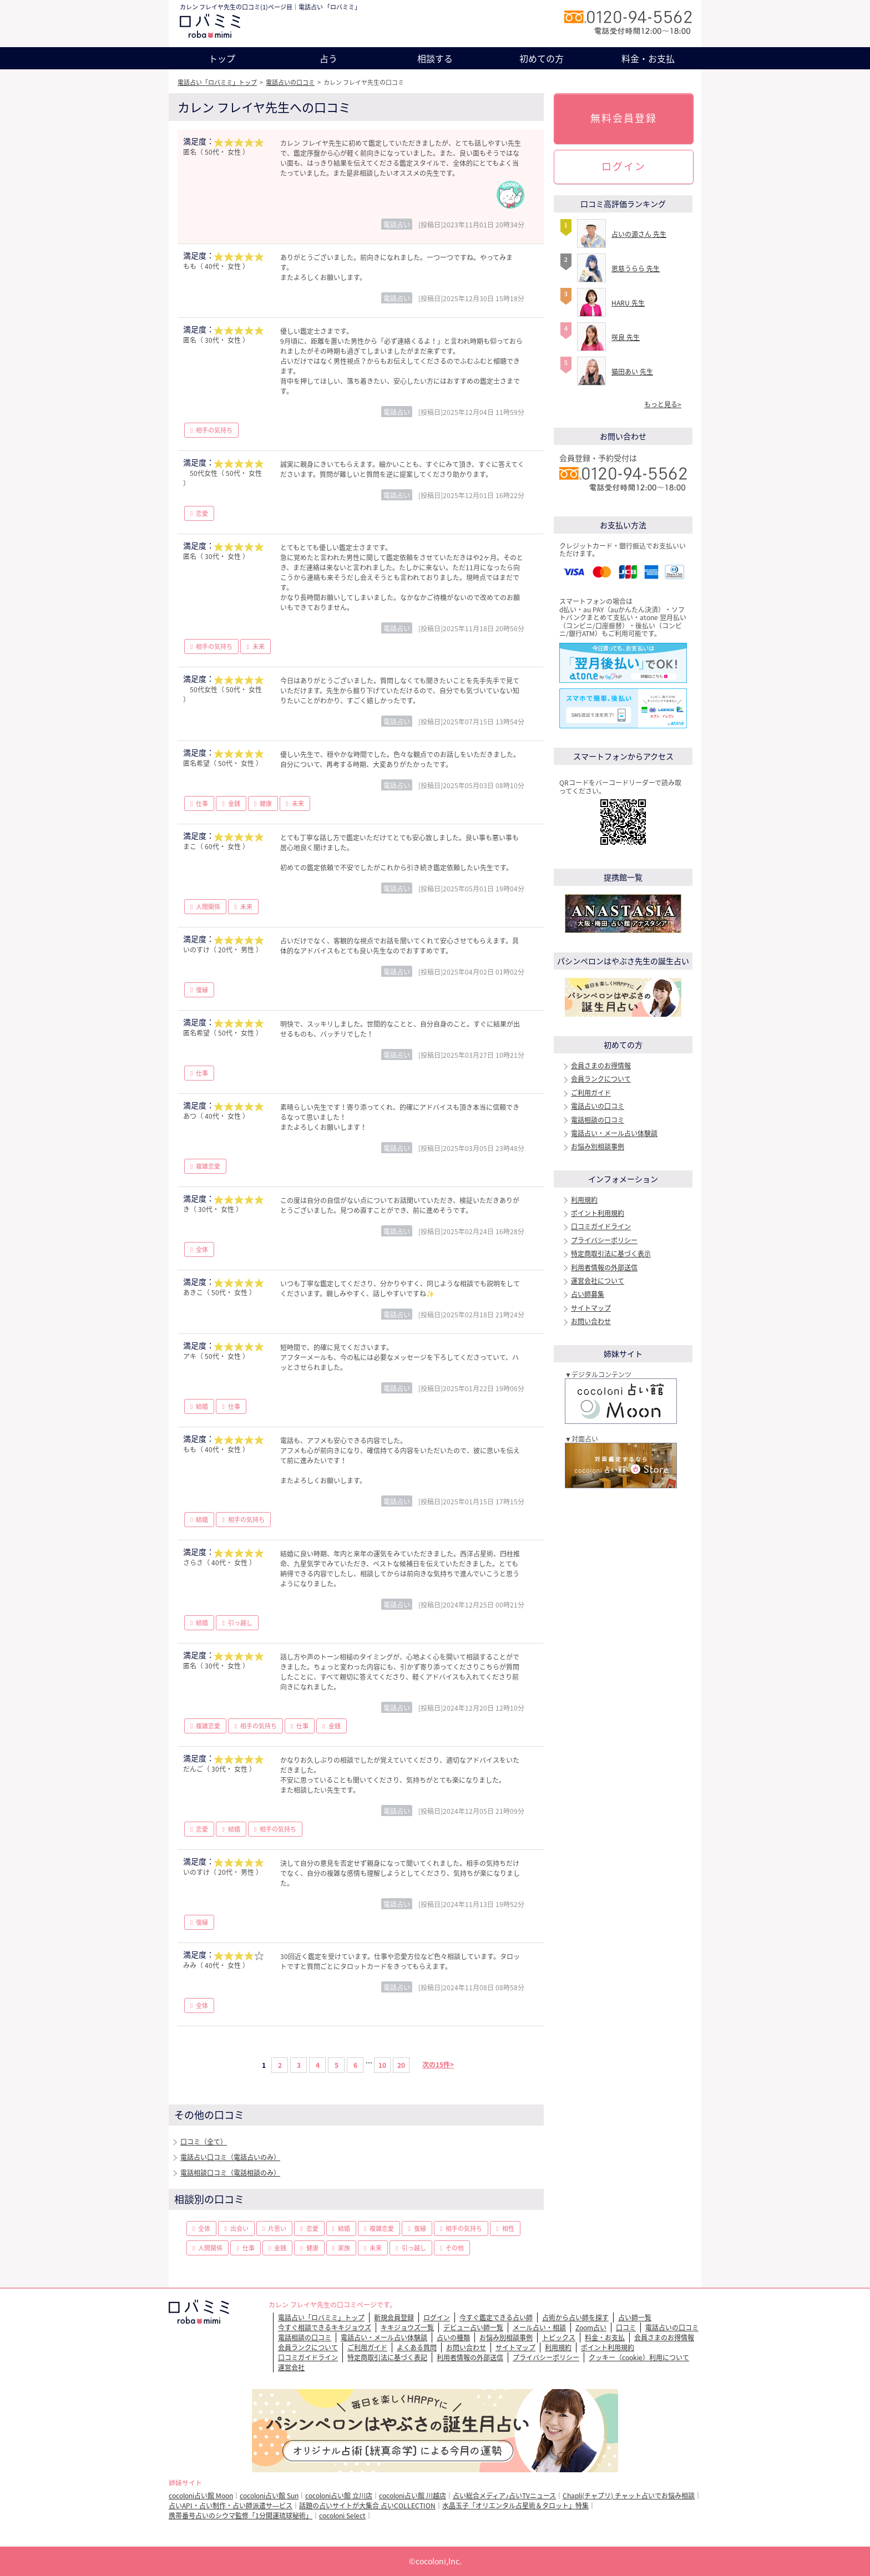 The width and height of the screenshot is (870, 2576). I want to click on サイトマップ, so click(591, 1308).